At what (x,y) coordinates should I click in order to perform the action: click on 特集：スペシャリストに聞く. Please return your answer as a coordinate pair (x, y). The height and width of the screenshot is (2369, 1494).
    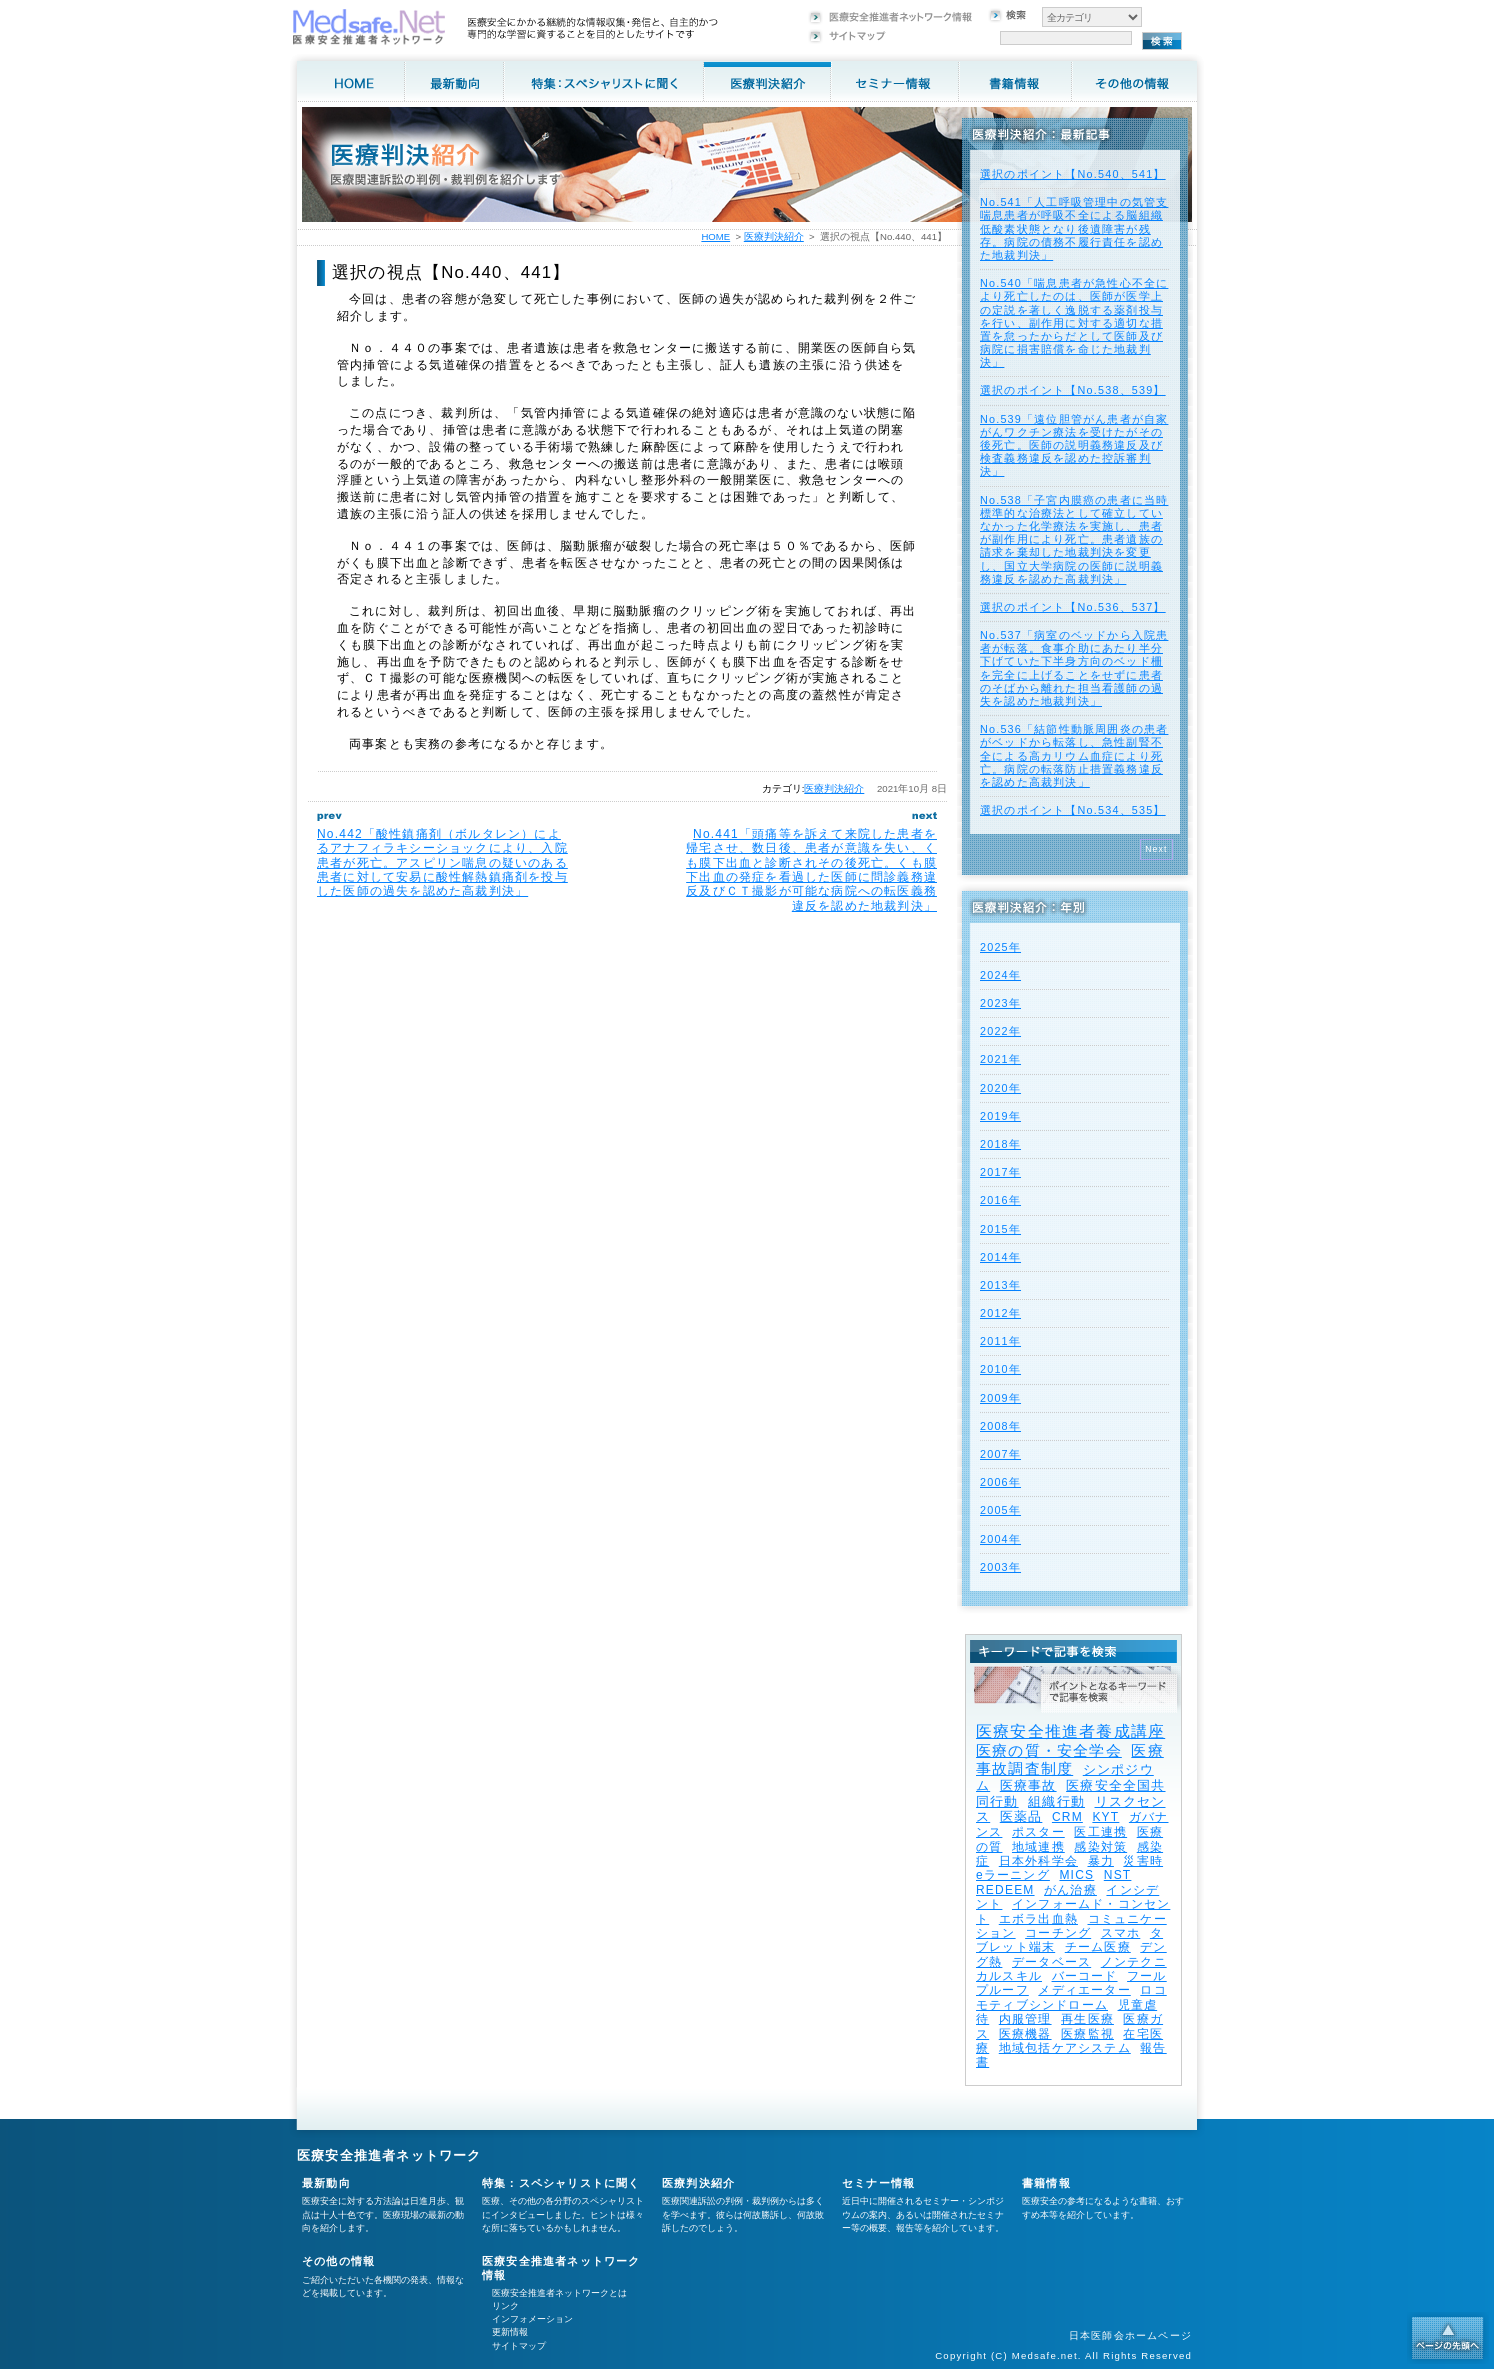
    Looking at the image, I should click on (561, 2183).